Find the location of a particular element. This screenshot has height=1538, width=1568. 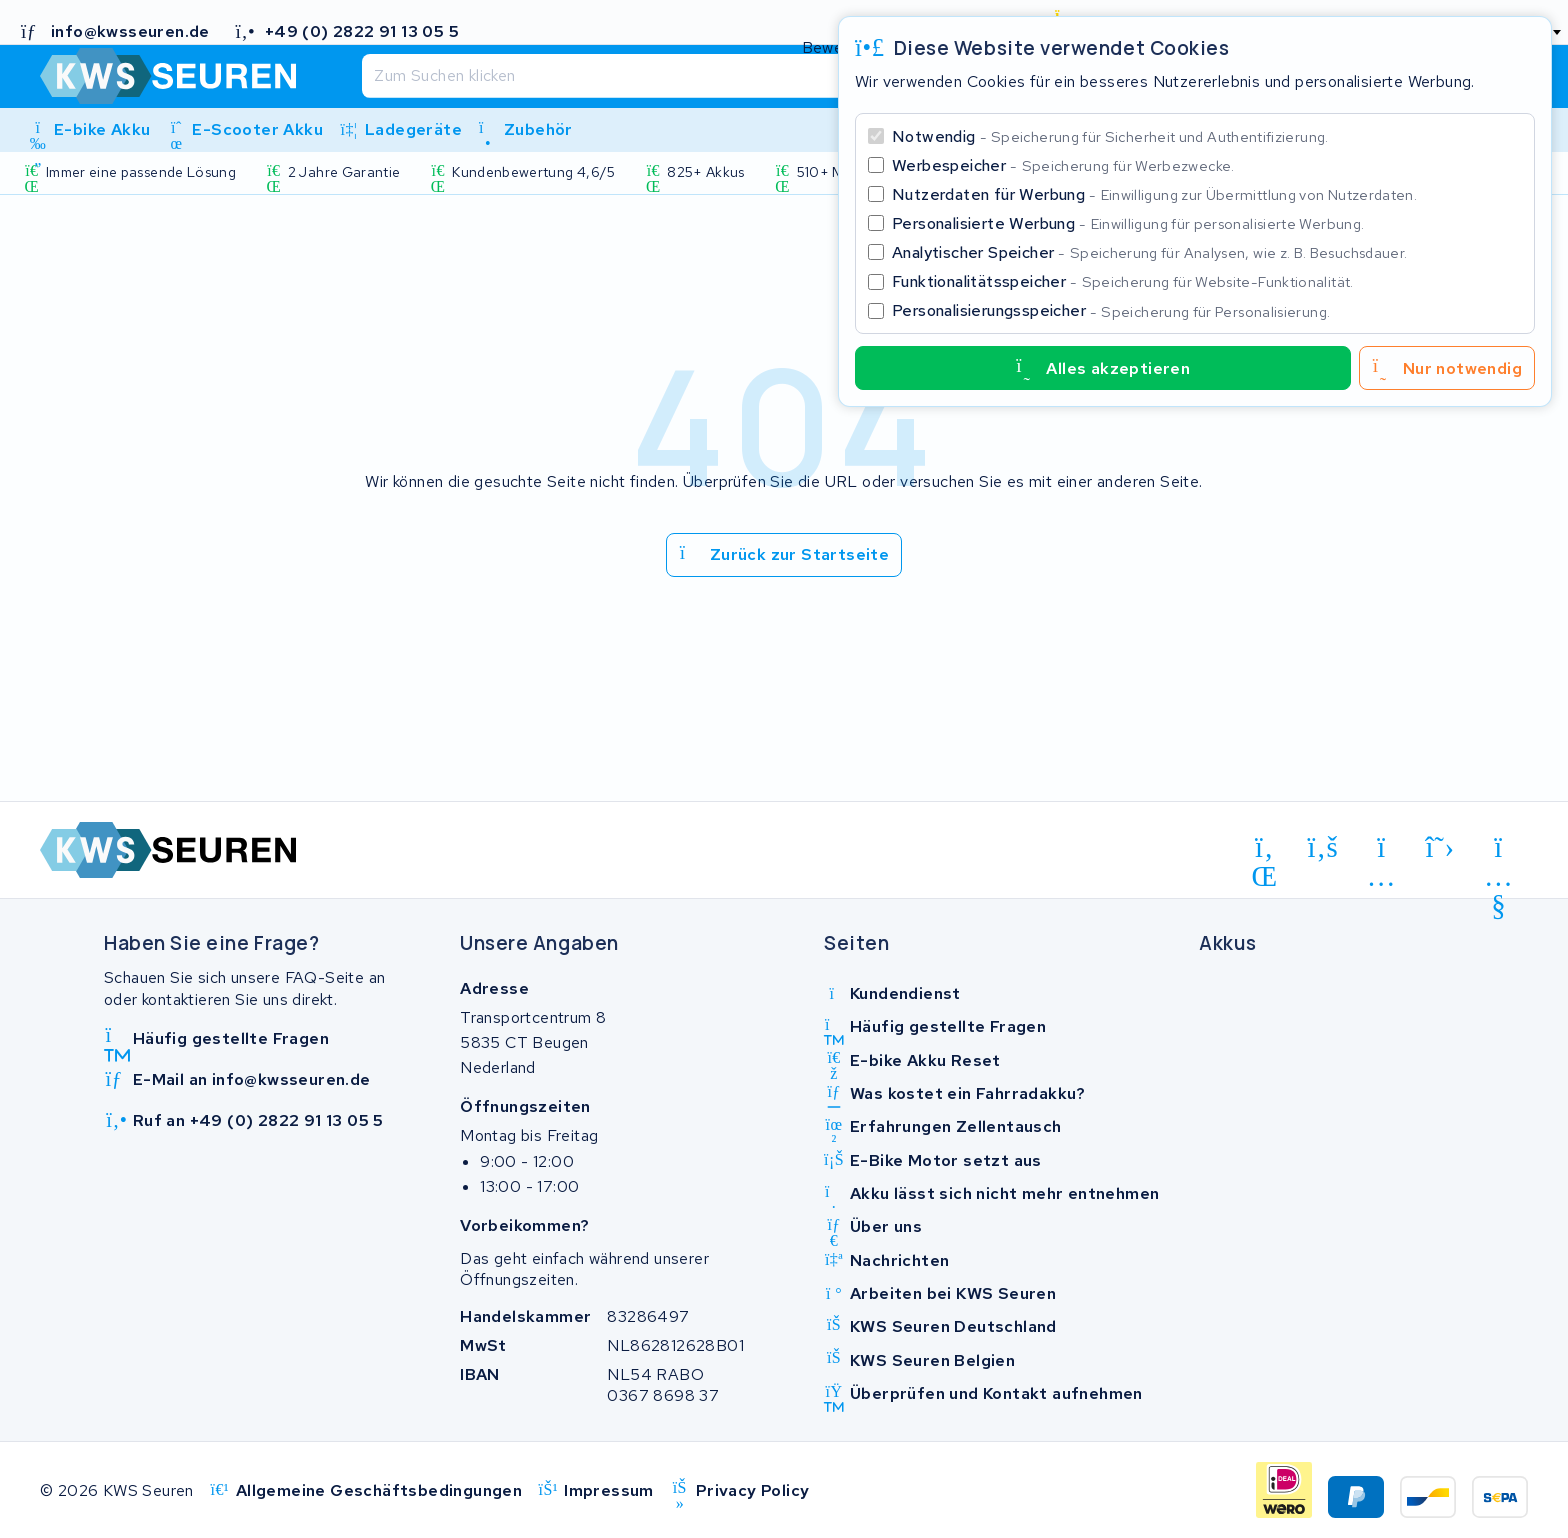

[Suchen] is located at coordinates (740, 76).